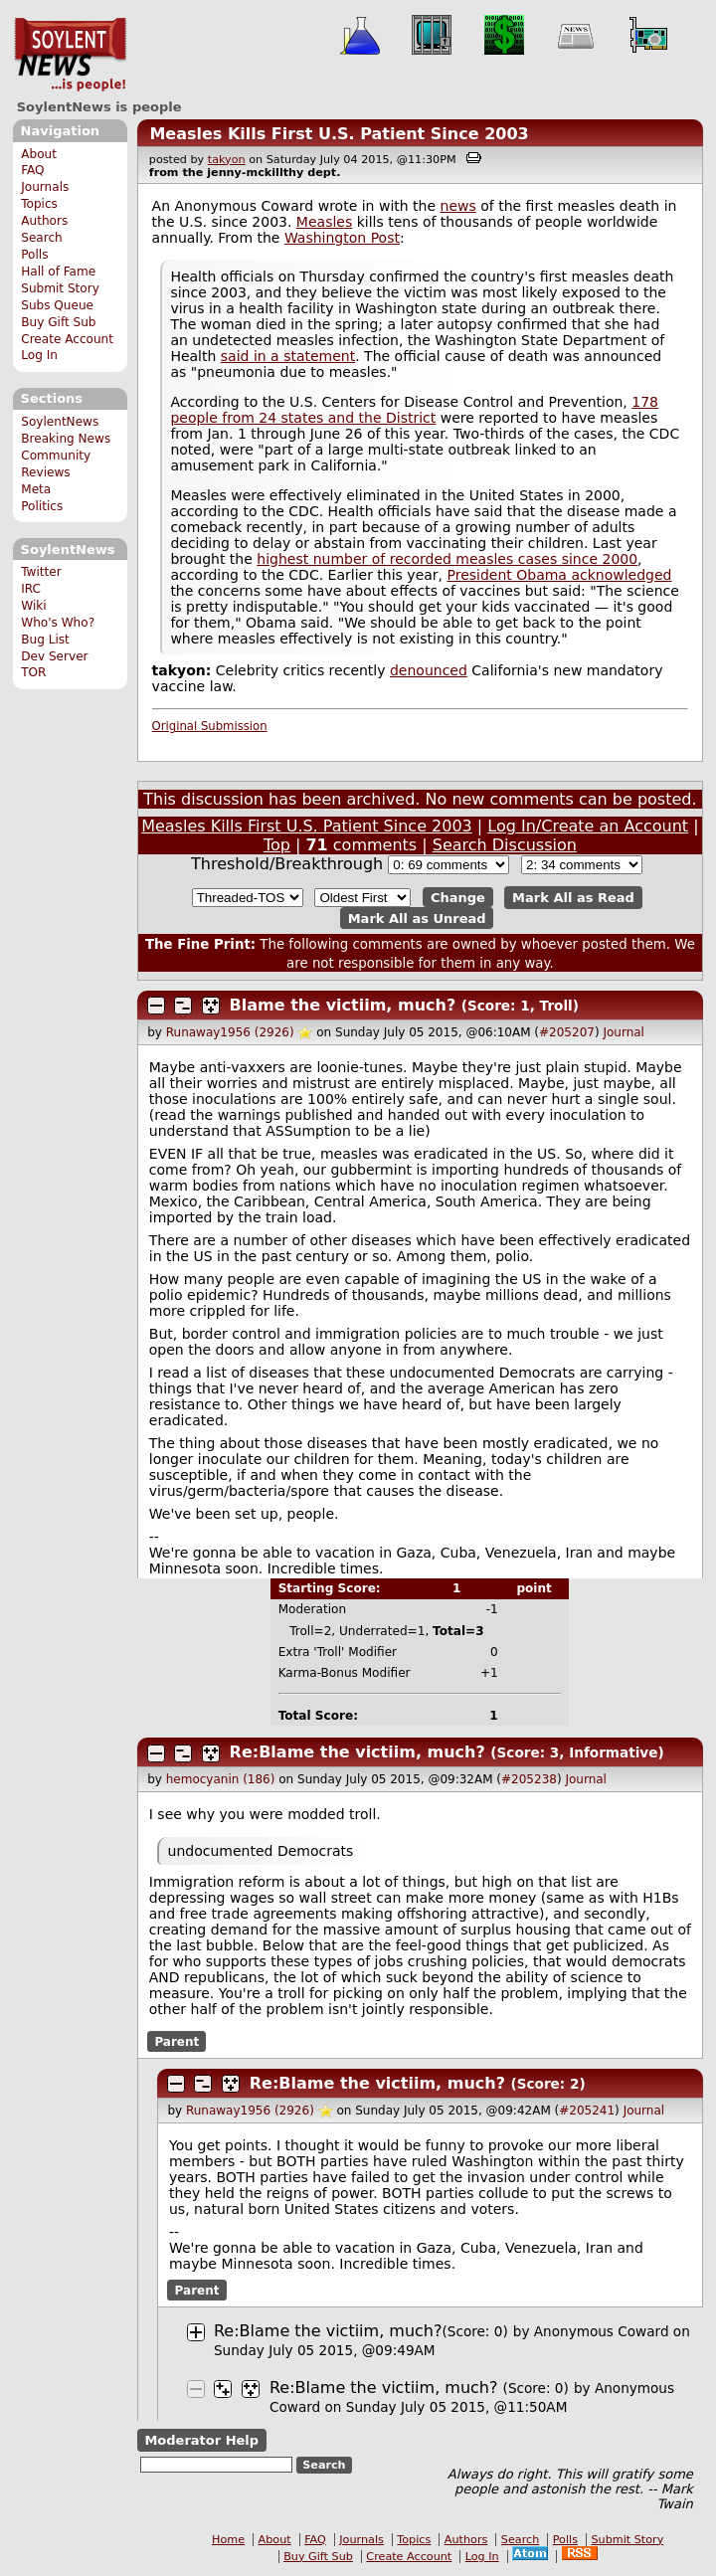 The image size is (716, 2576). I want to click on Measles, so click(324, 222).